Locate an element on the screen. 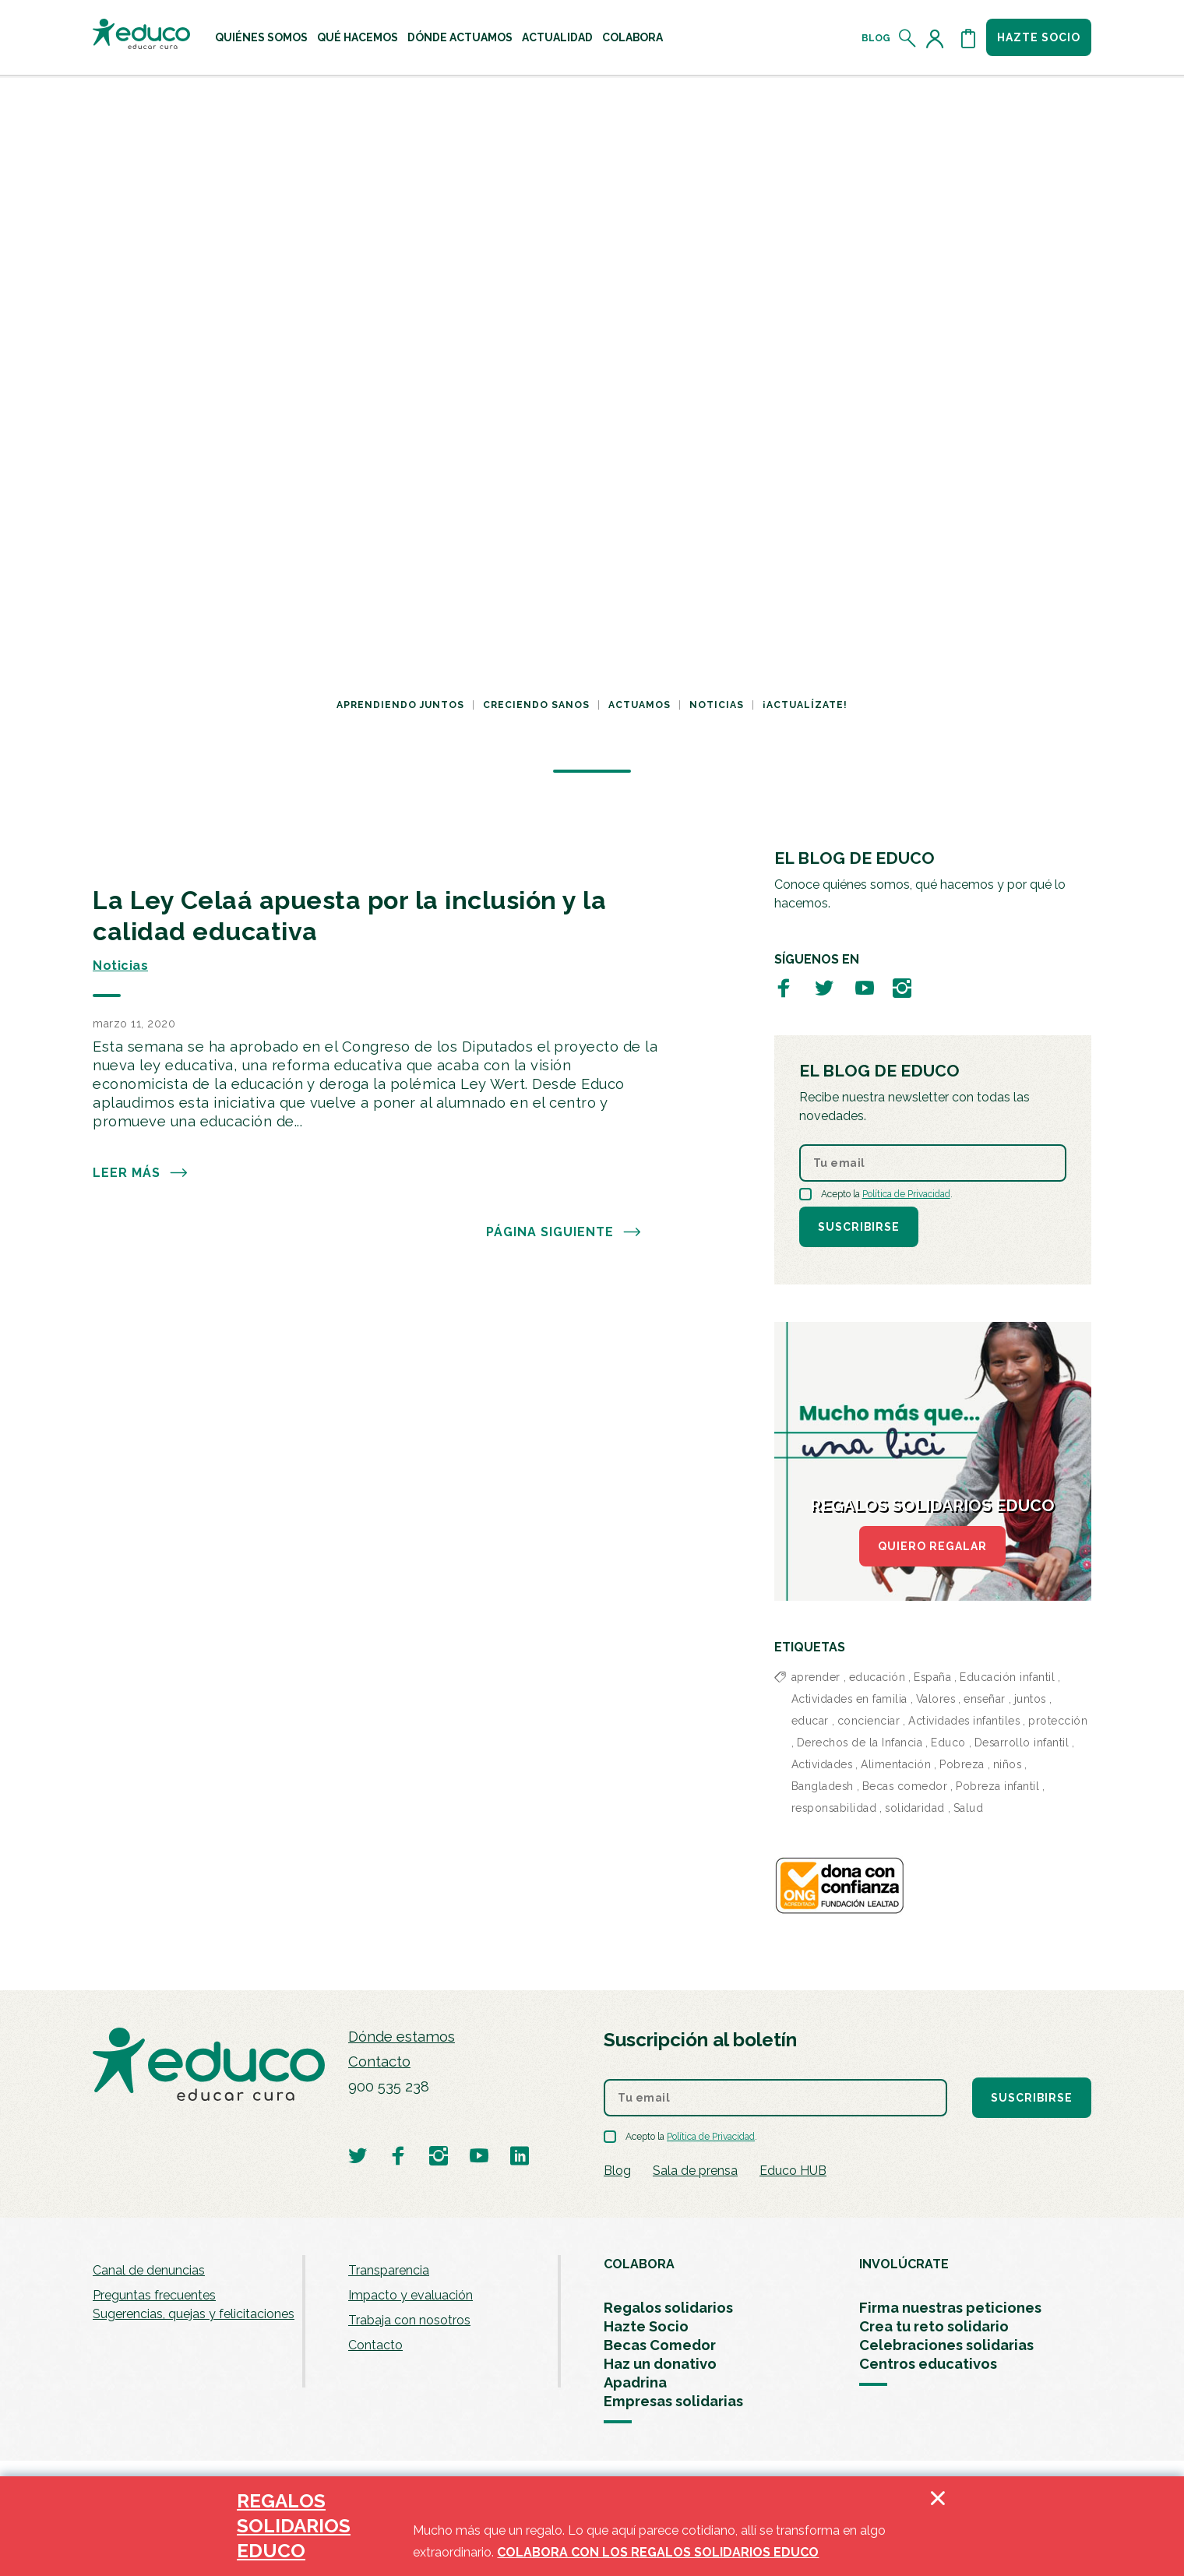 Image resolution: width=1184 pixels, height=2576 pixels. [menuitem] is located at coordinates (261, 37).